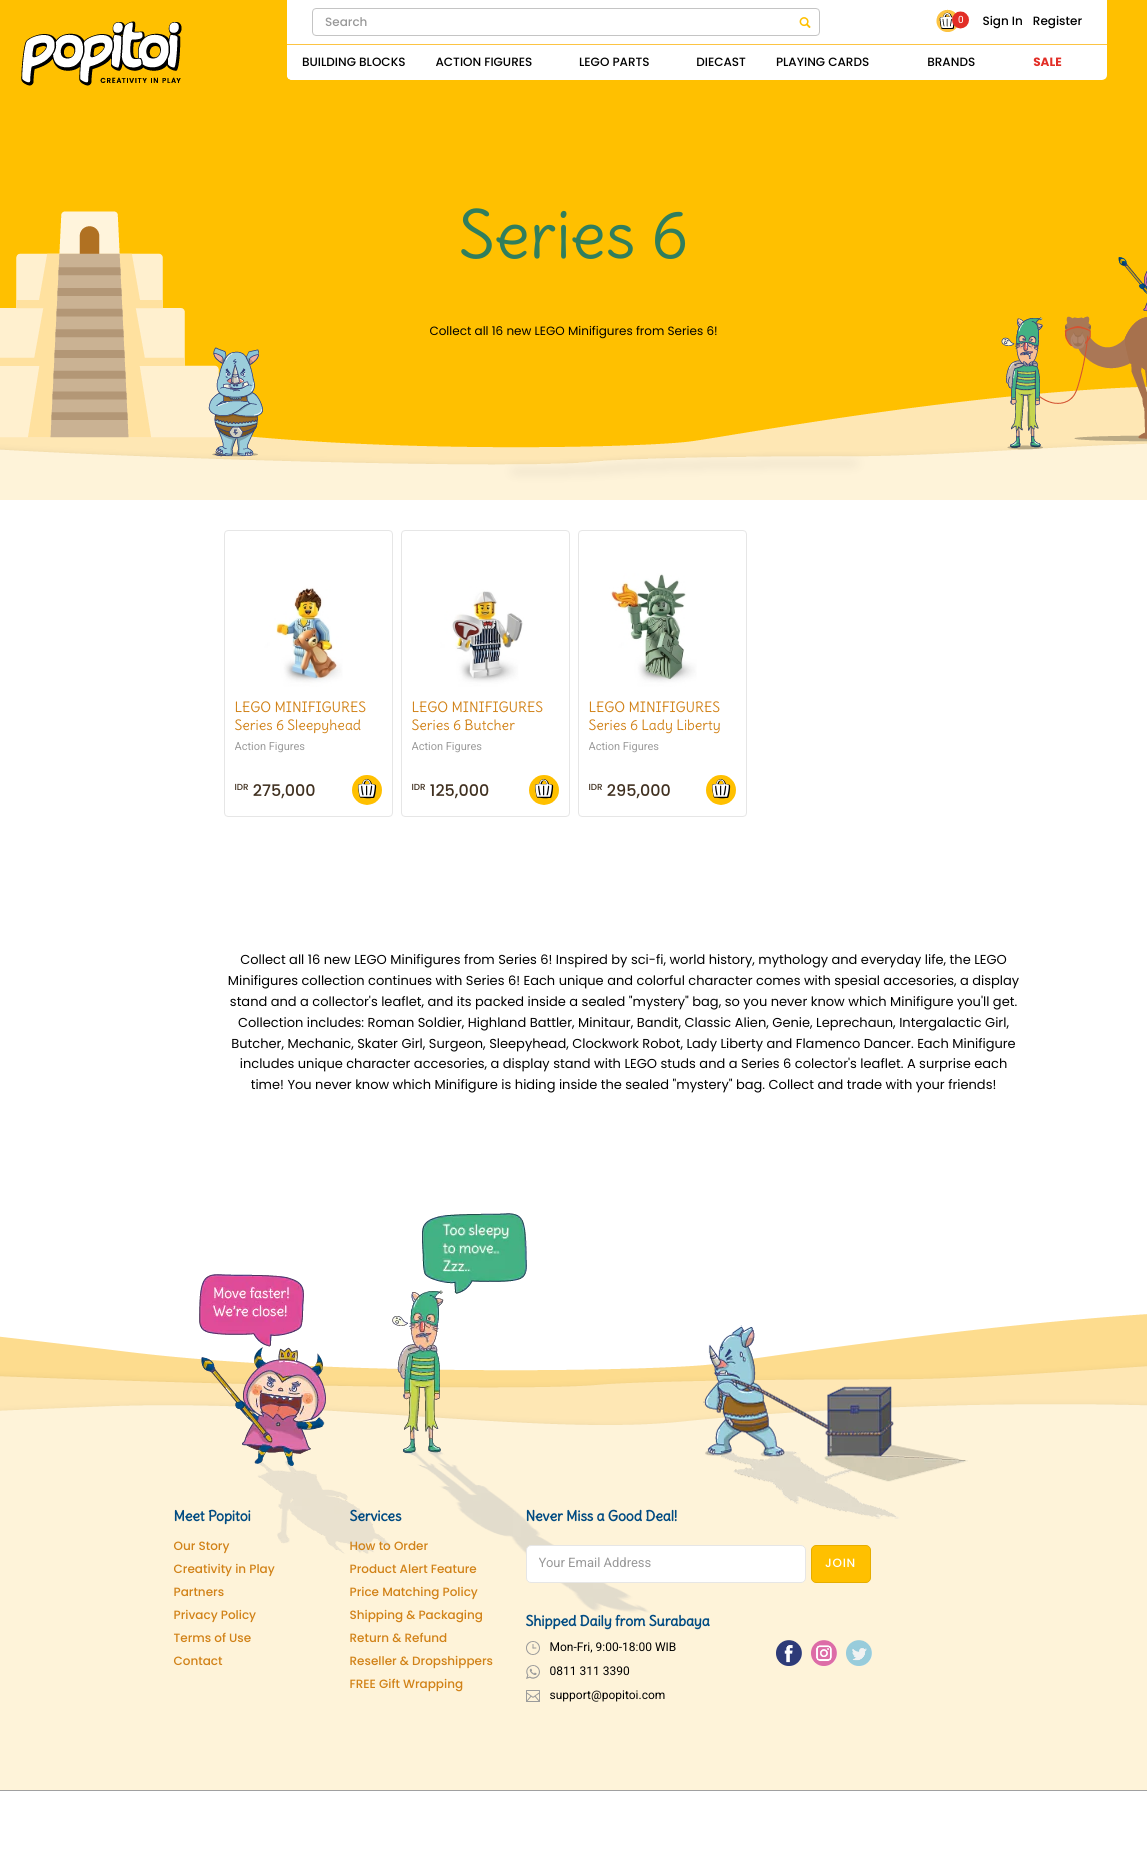  I want to click on How to Order, so click(389, 1546).